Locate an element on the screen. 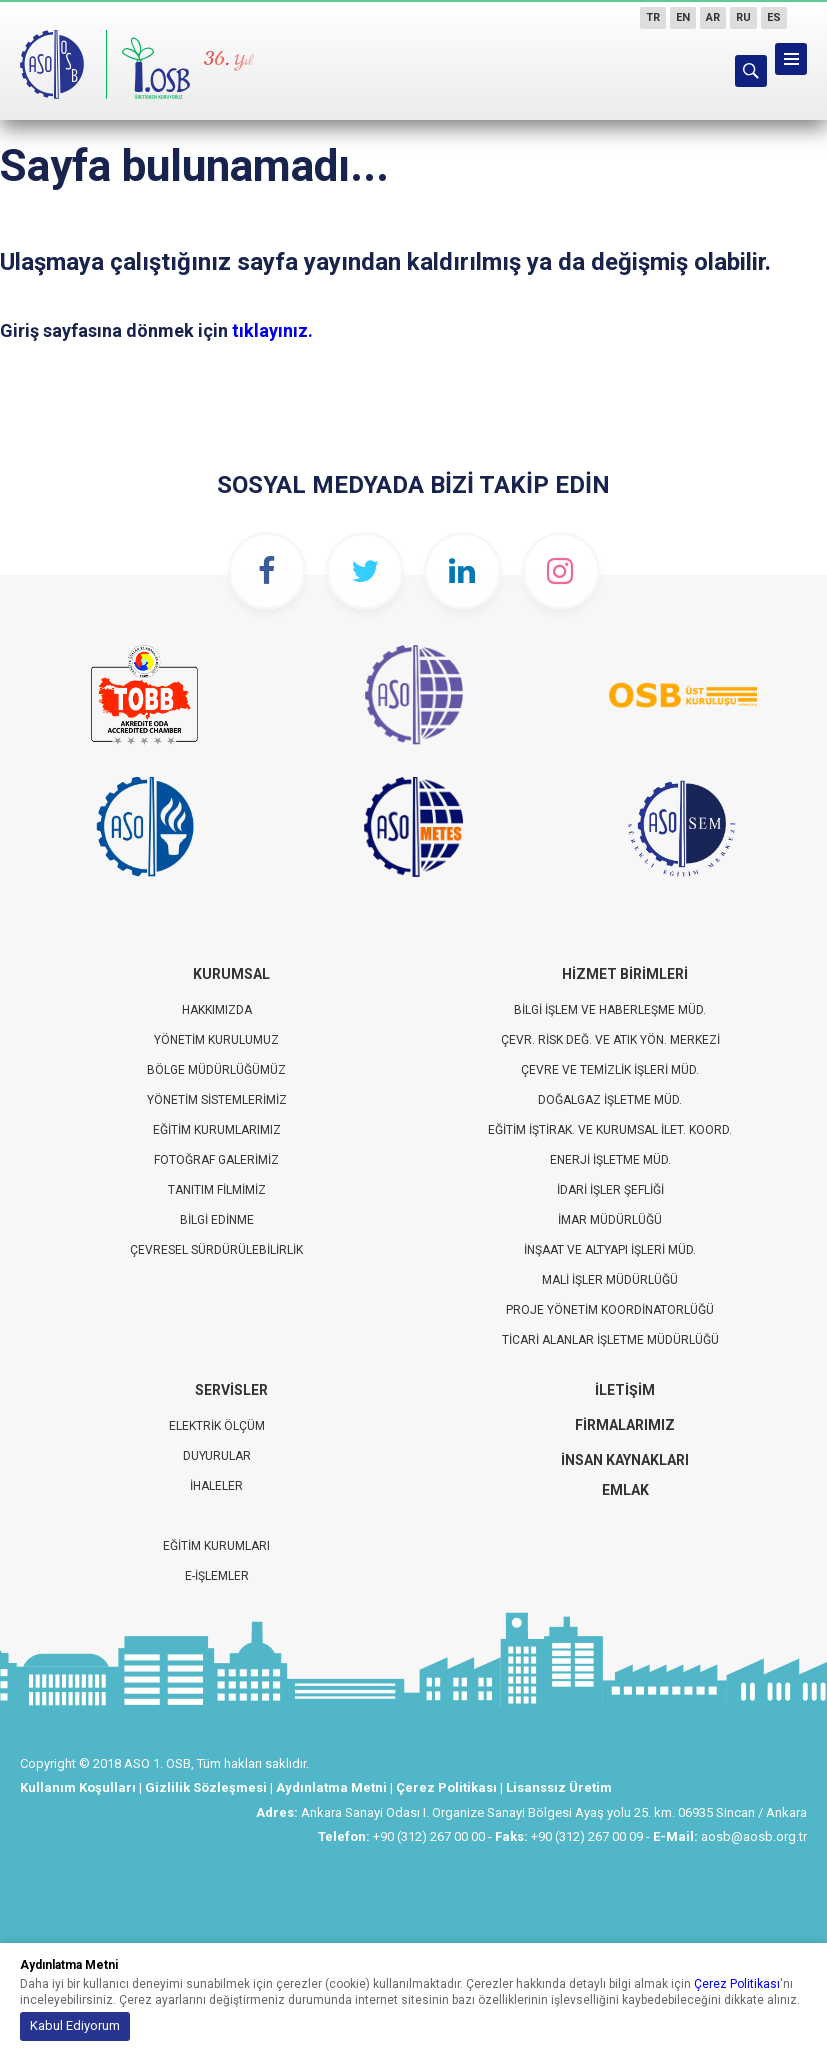 The height and width of the screenshot is (2052, 827). Fotoğraf Galerimiz is located at coordinates (216, 1160).